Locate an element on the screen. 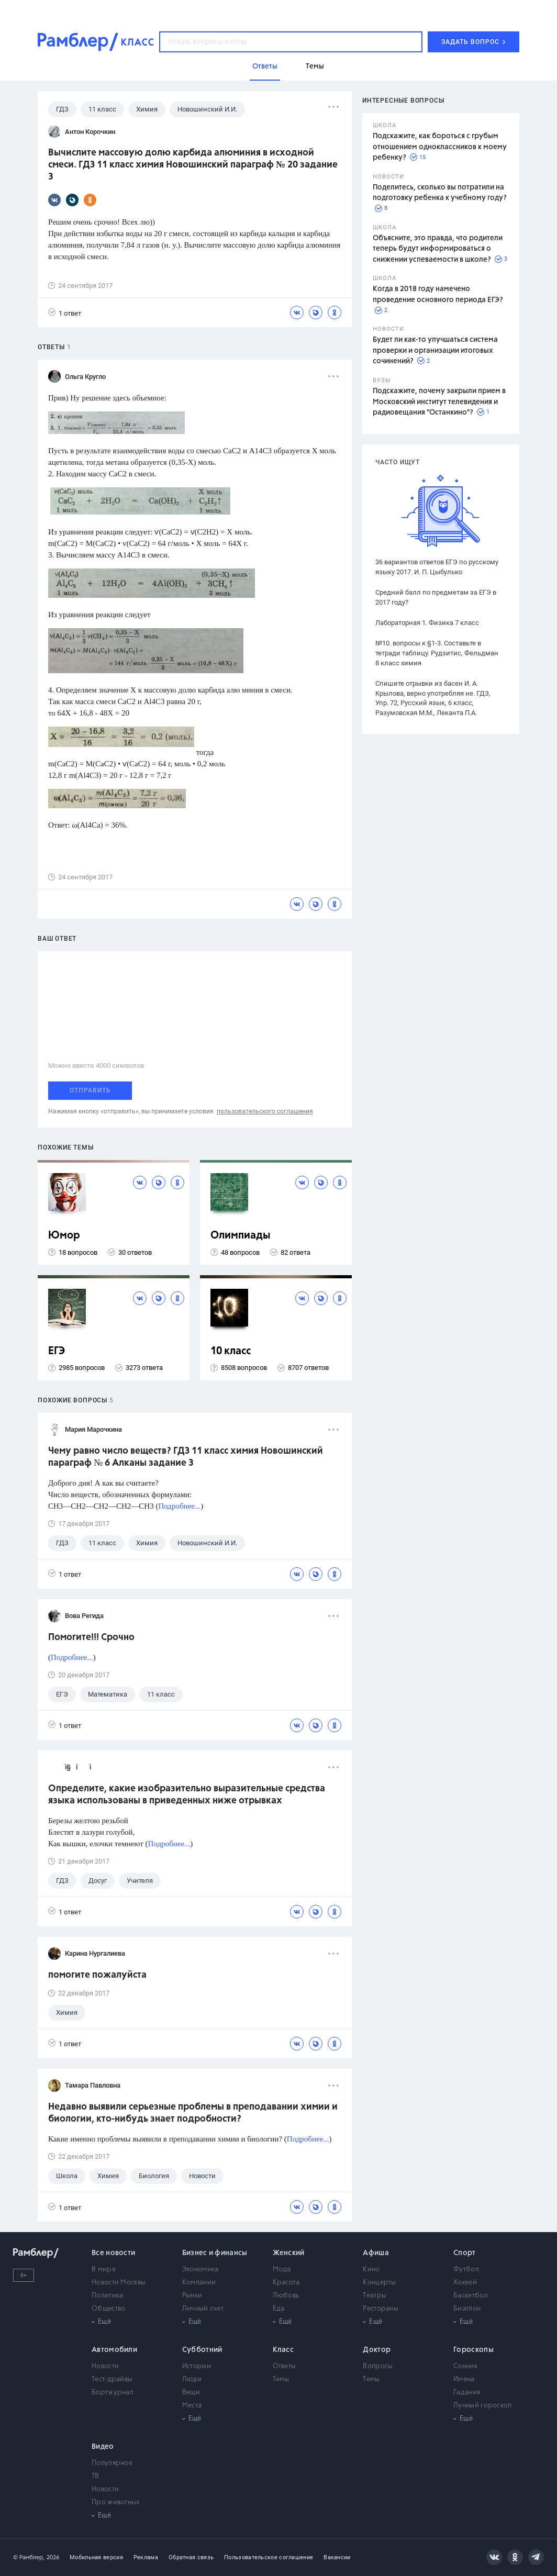  Рынки is located at coordinates (192, 2295).